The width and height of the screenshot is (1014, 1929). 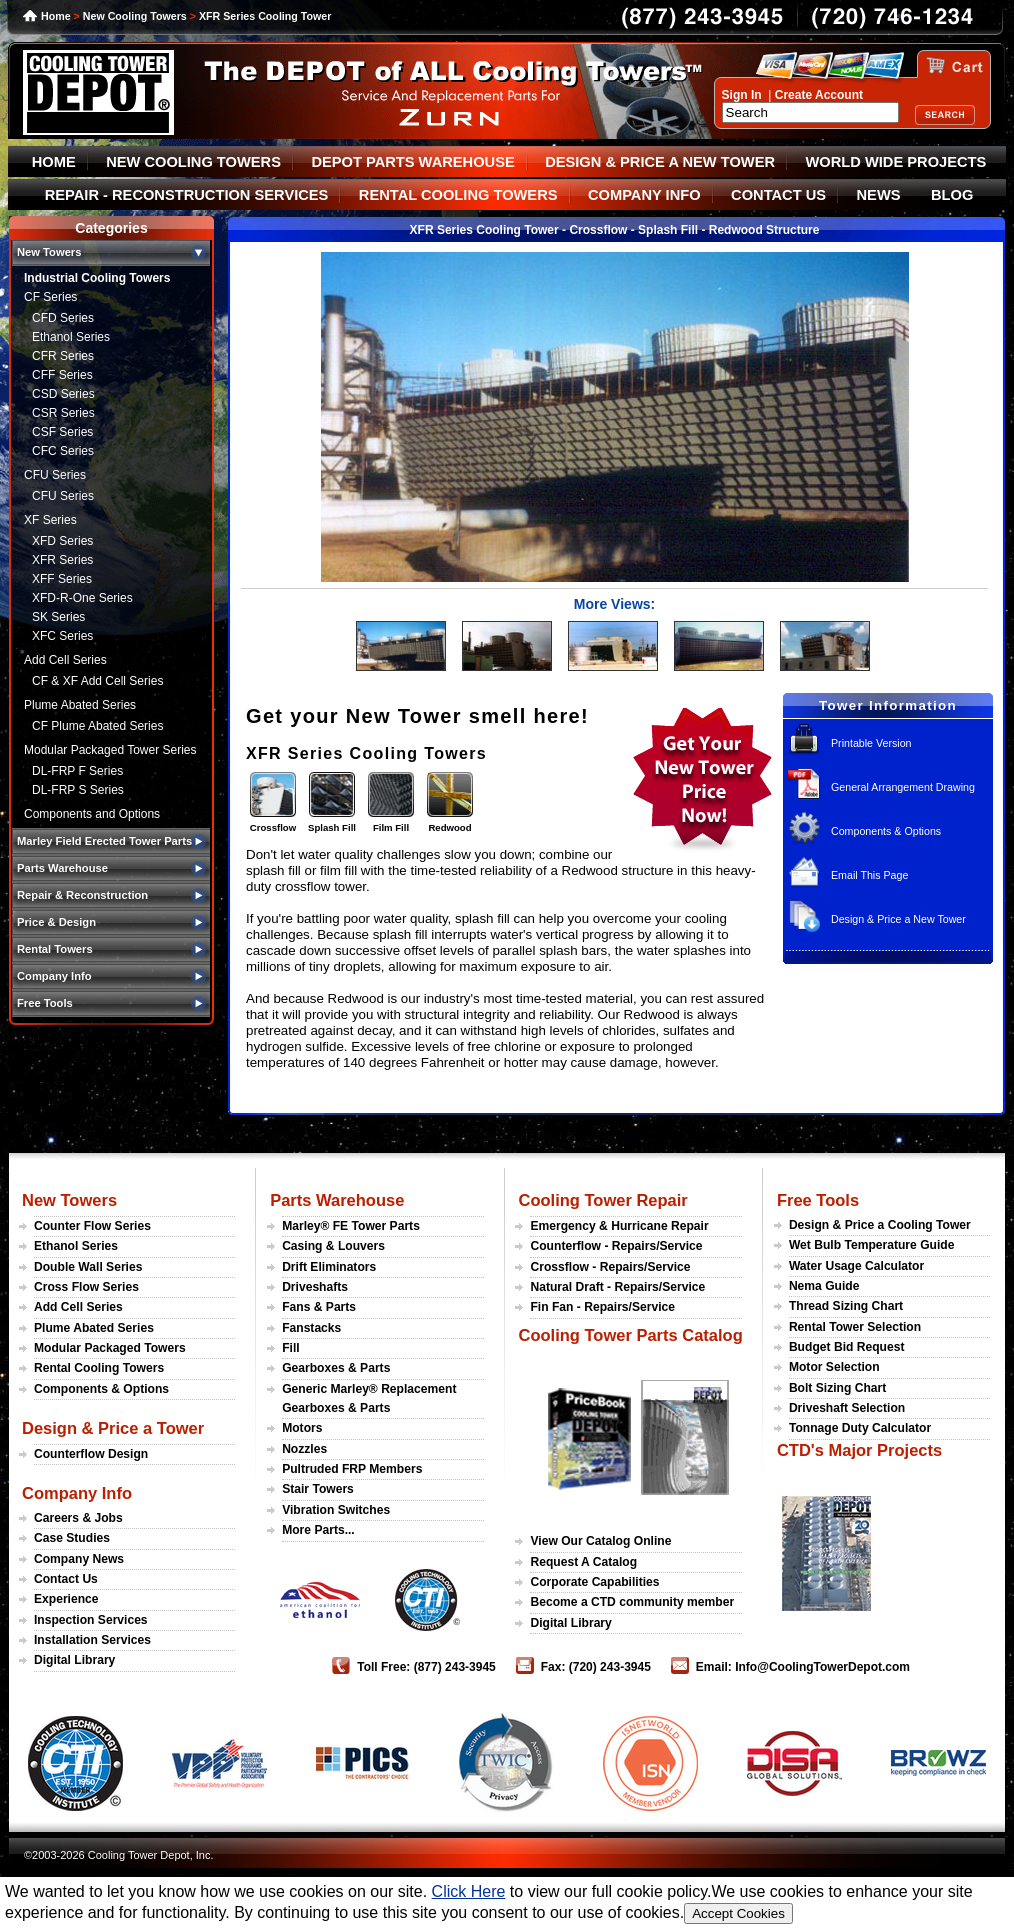 What do you see at coordinates (880, 1225) in the screenshot?
I see `Design & Price a Cooling Tower` at bounding box center [880, 1225].